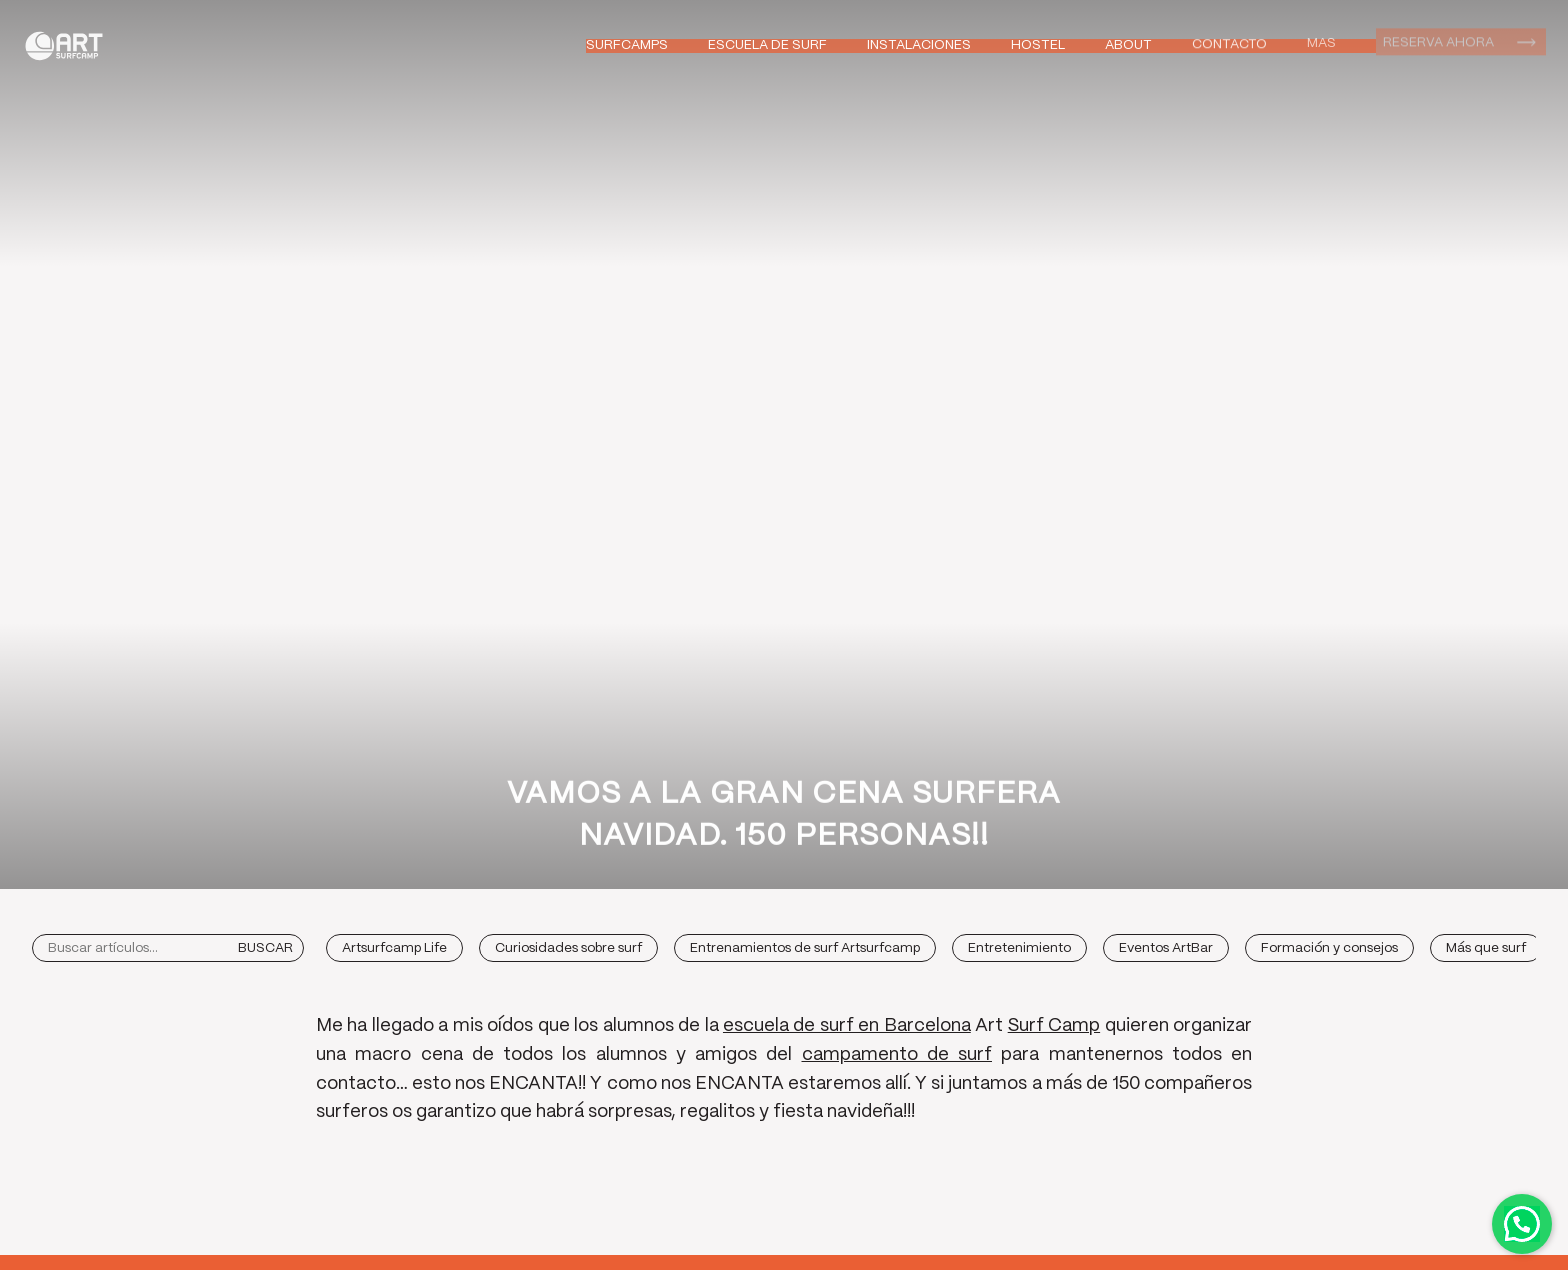  I want to click on Instalaciones, so click(919, 45).